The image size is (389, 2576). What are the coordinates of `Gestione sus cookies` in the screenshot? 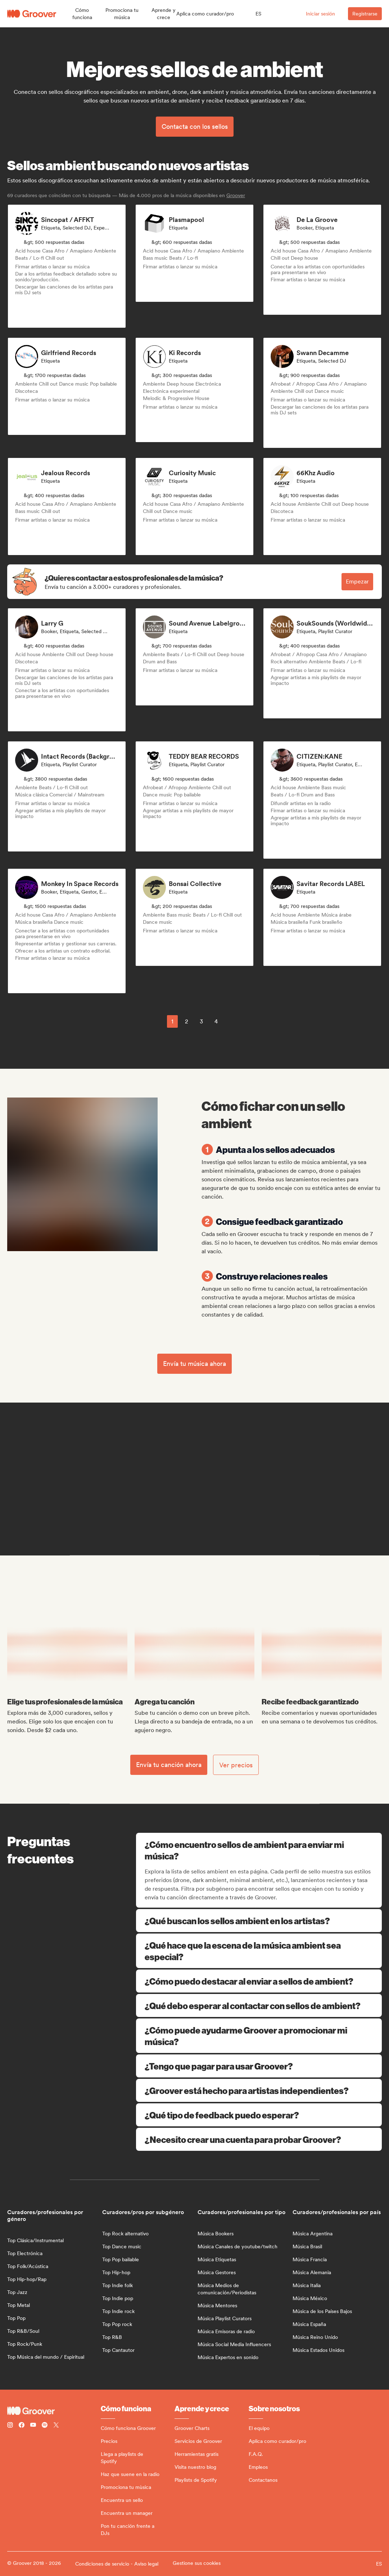 It's located at (197, 2563).